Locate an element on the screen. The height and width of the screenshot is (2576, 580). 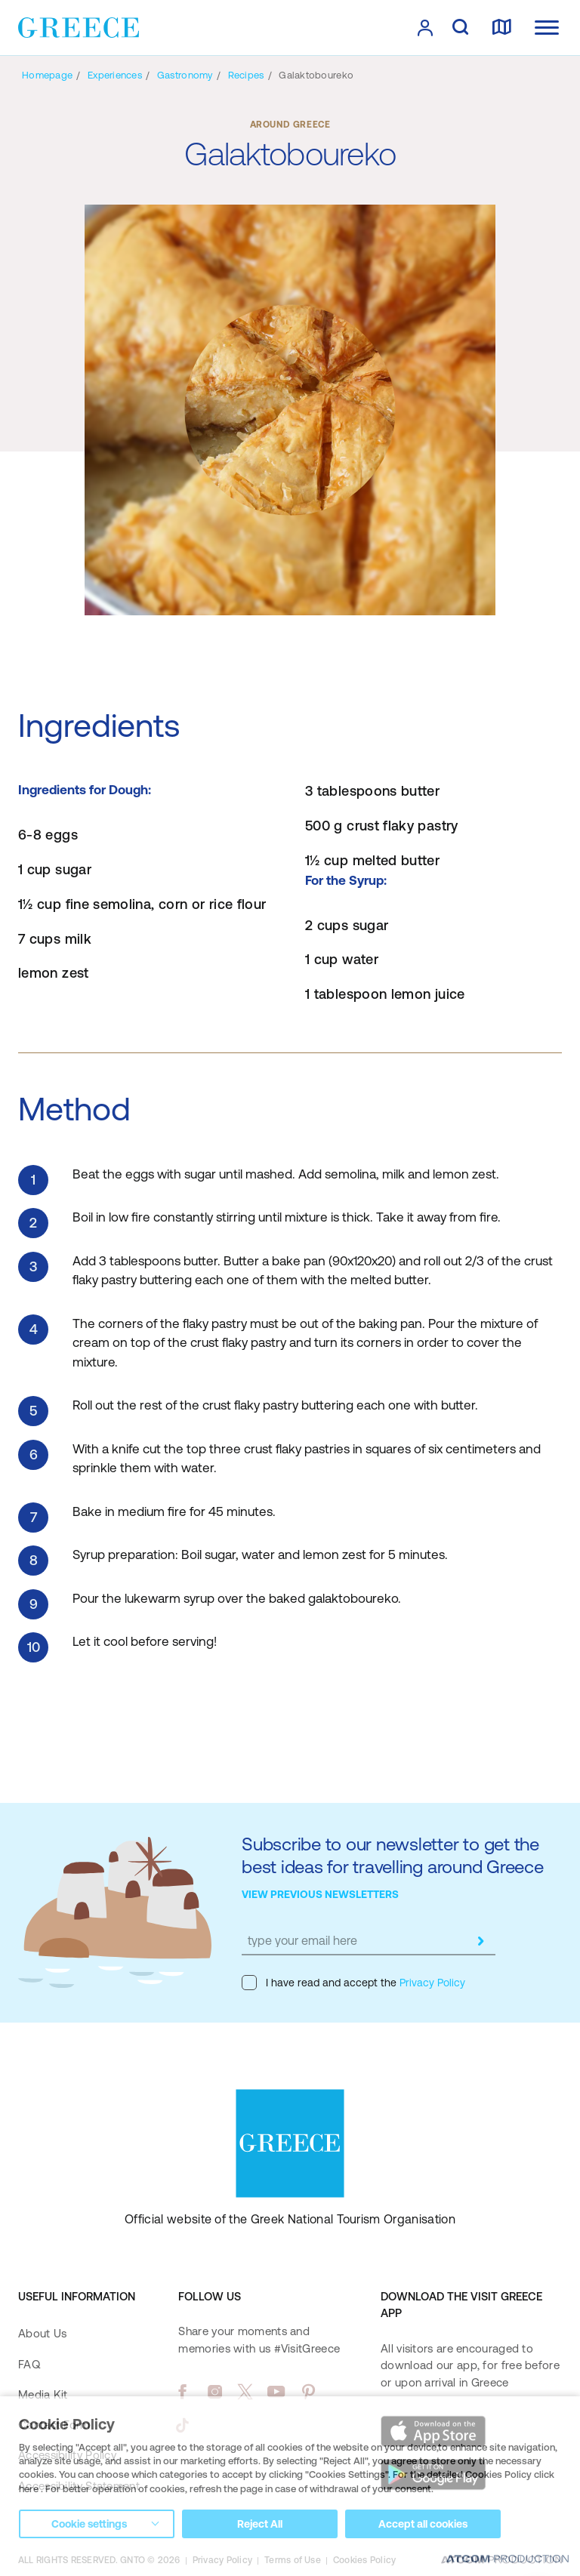
I have read and accept the is located at coordinates (353, 1982).